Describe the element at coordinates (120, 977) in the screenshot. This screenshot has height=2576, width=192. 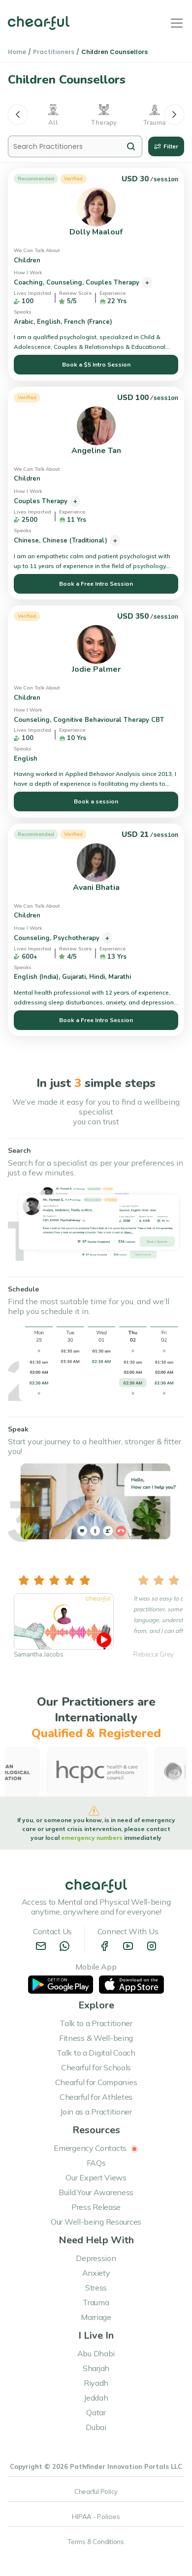
I see `Marathi` at that location.